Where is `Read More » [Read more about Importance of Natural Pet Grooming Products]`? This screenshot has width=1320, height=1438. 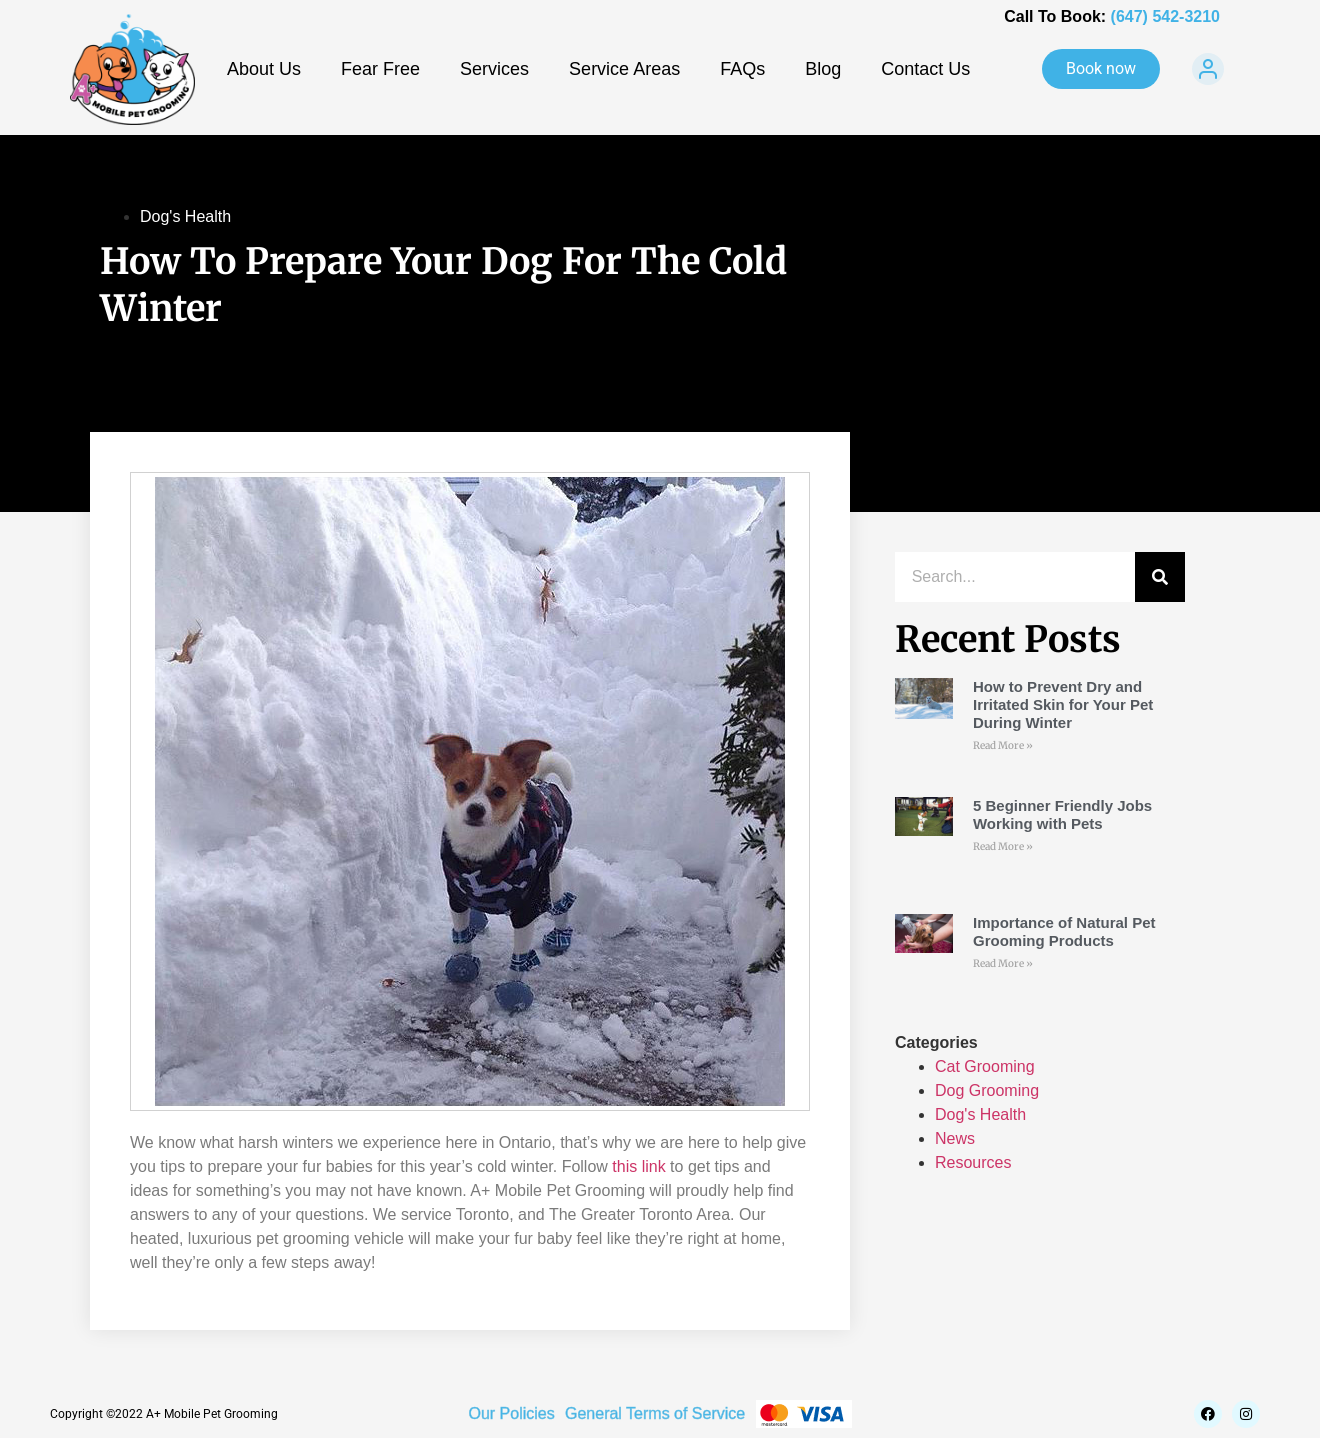 Read More » [Read more about Importance of Natural Pet Grooming Products] is located at coordinates (1003, 963).